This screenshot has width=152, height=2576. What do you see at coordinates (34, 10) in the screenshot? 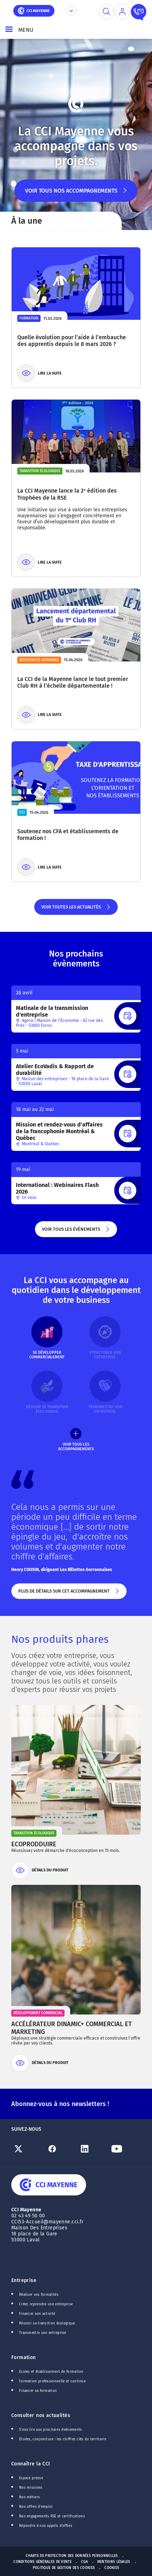
I see `[home]` at bounding box center [34, 10].